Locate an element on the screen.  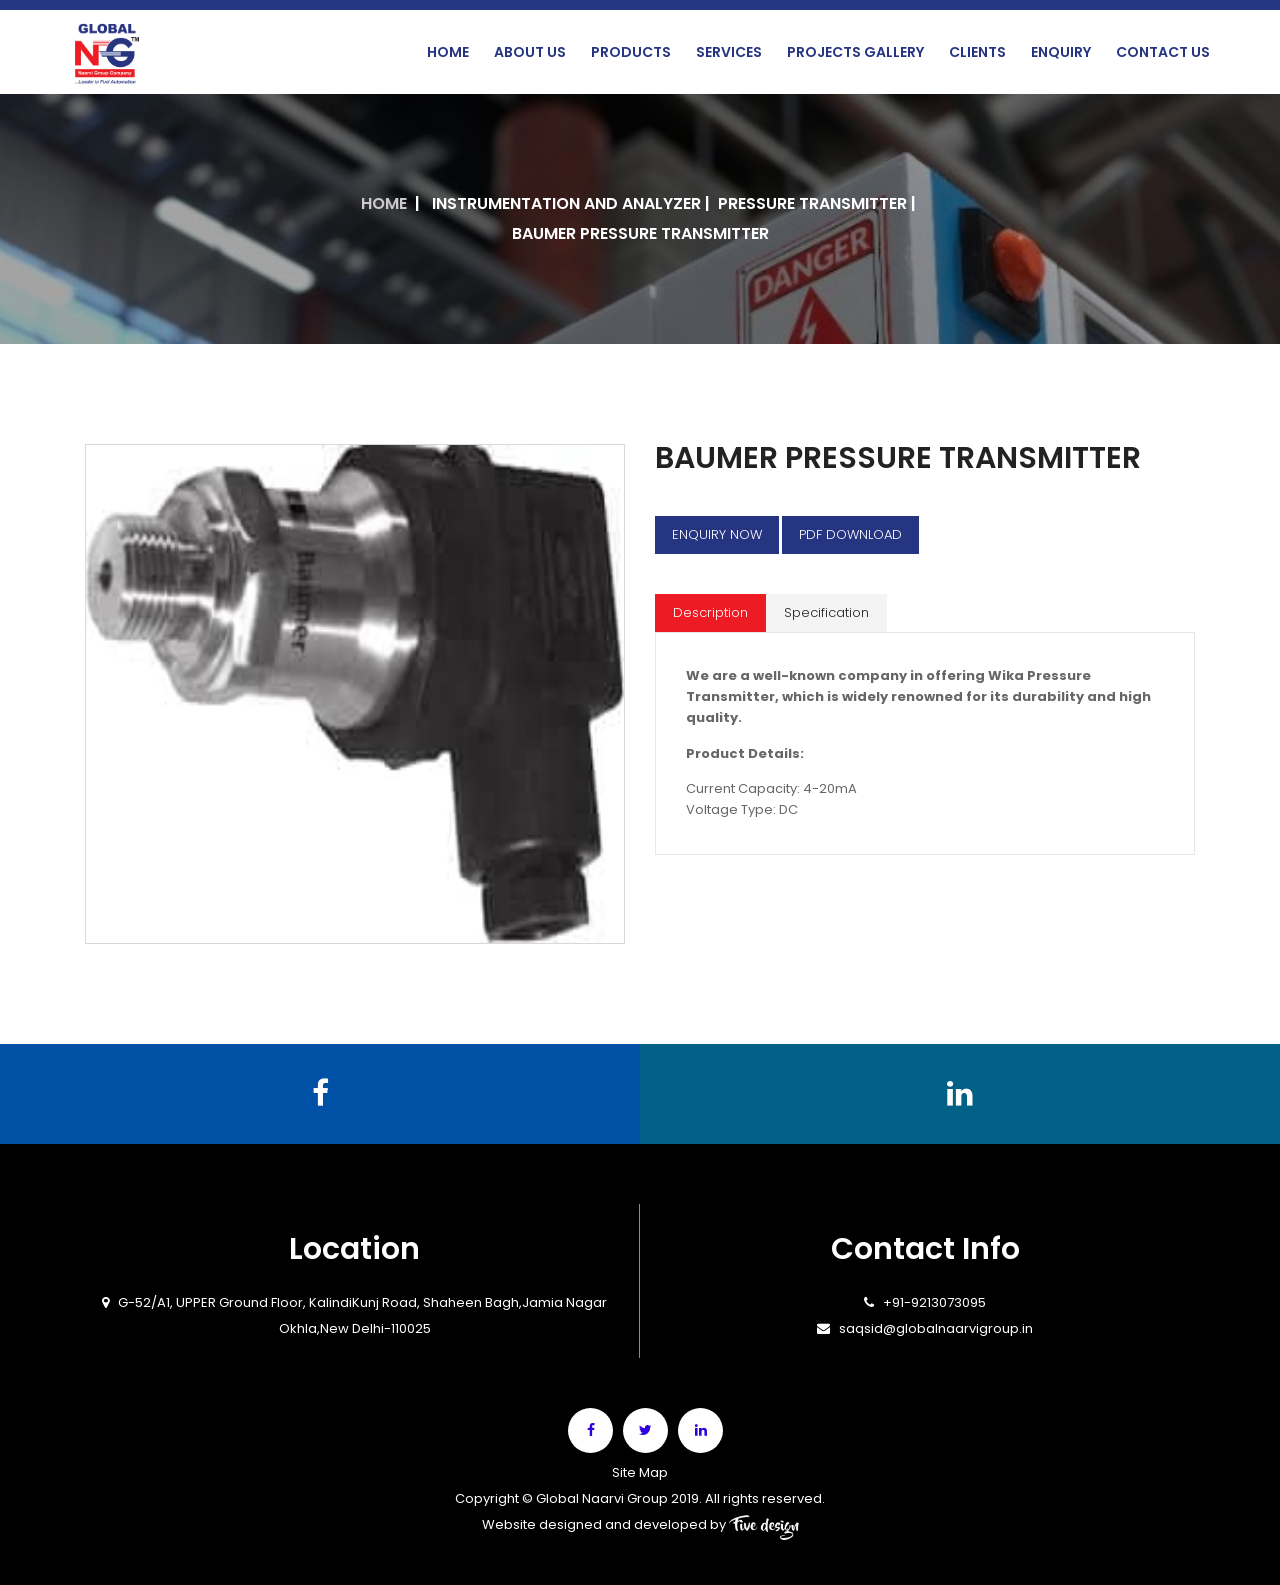
Enquiry Now is located at coordinates (717, 534).